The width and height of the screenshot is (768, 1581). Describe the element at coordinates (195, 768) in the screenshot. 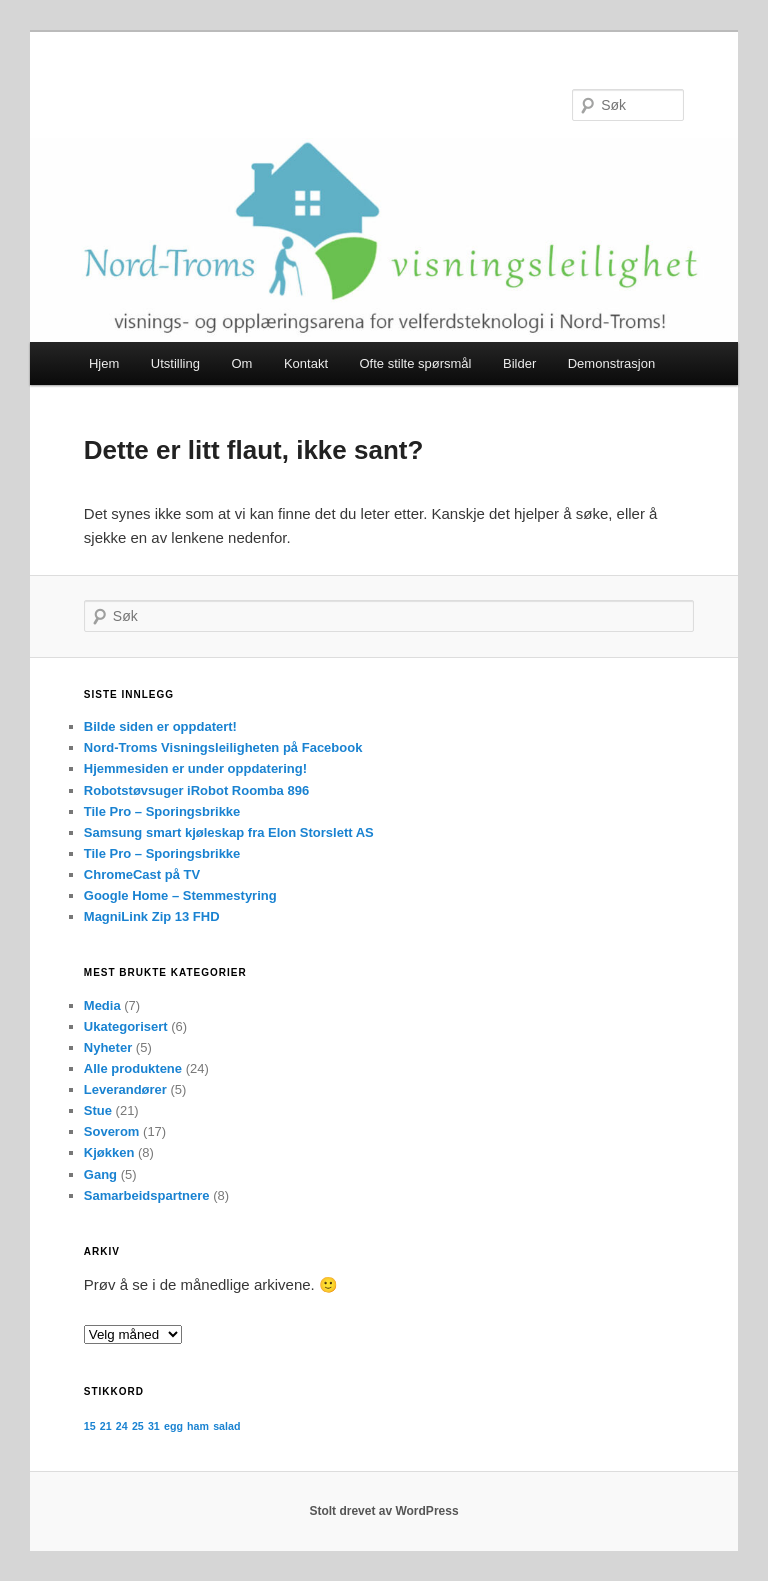

I see `Hjemmesiden er under oppdatering!` at that location.